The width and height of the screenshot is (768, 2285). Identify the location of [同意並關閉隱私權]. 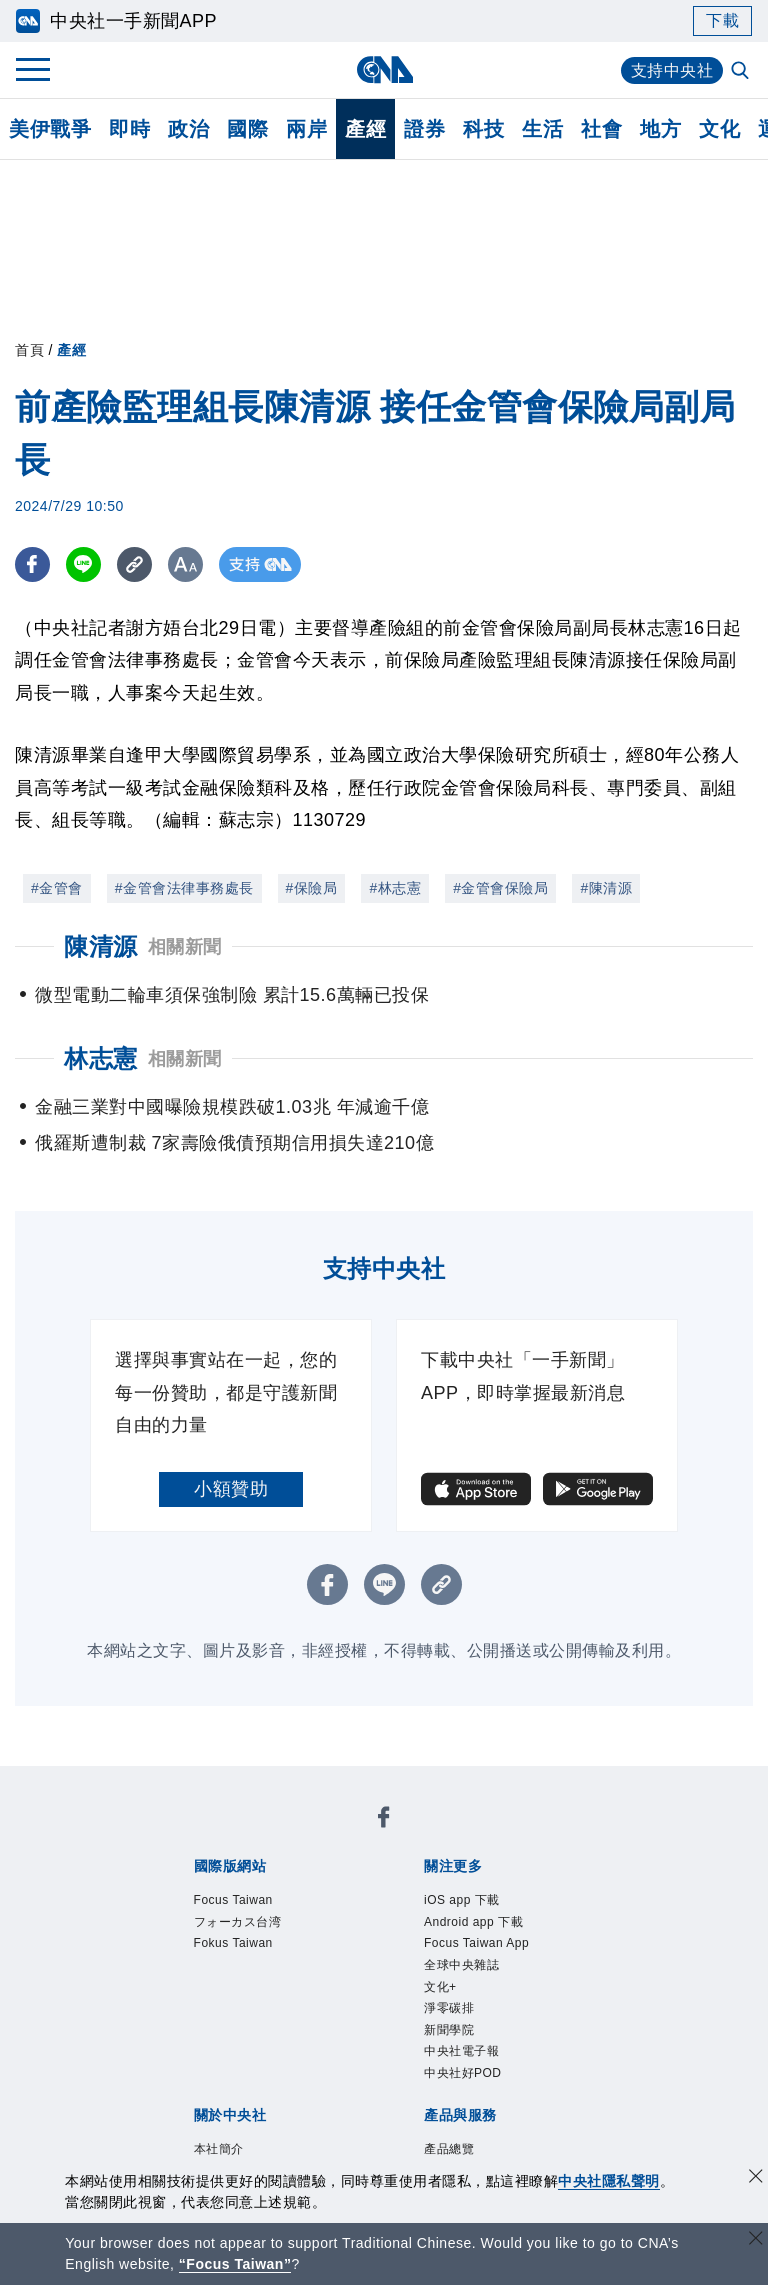
(756, 2178).